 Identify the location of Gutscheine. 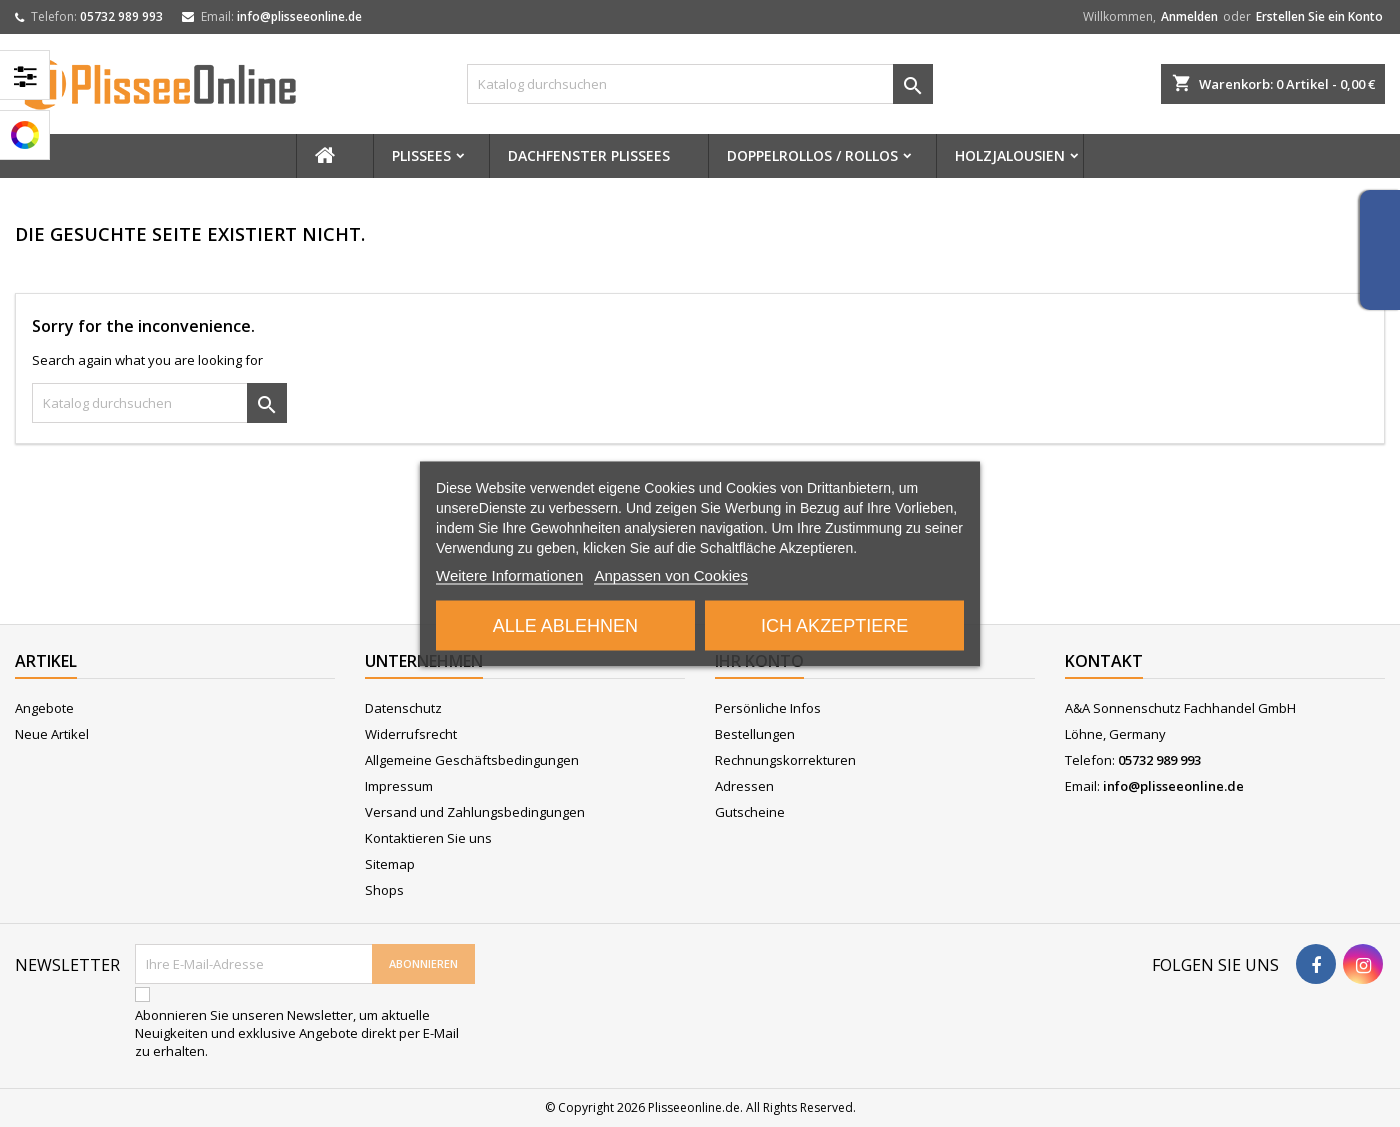
(750, 812).